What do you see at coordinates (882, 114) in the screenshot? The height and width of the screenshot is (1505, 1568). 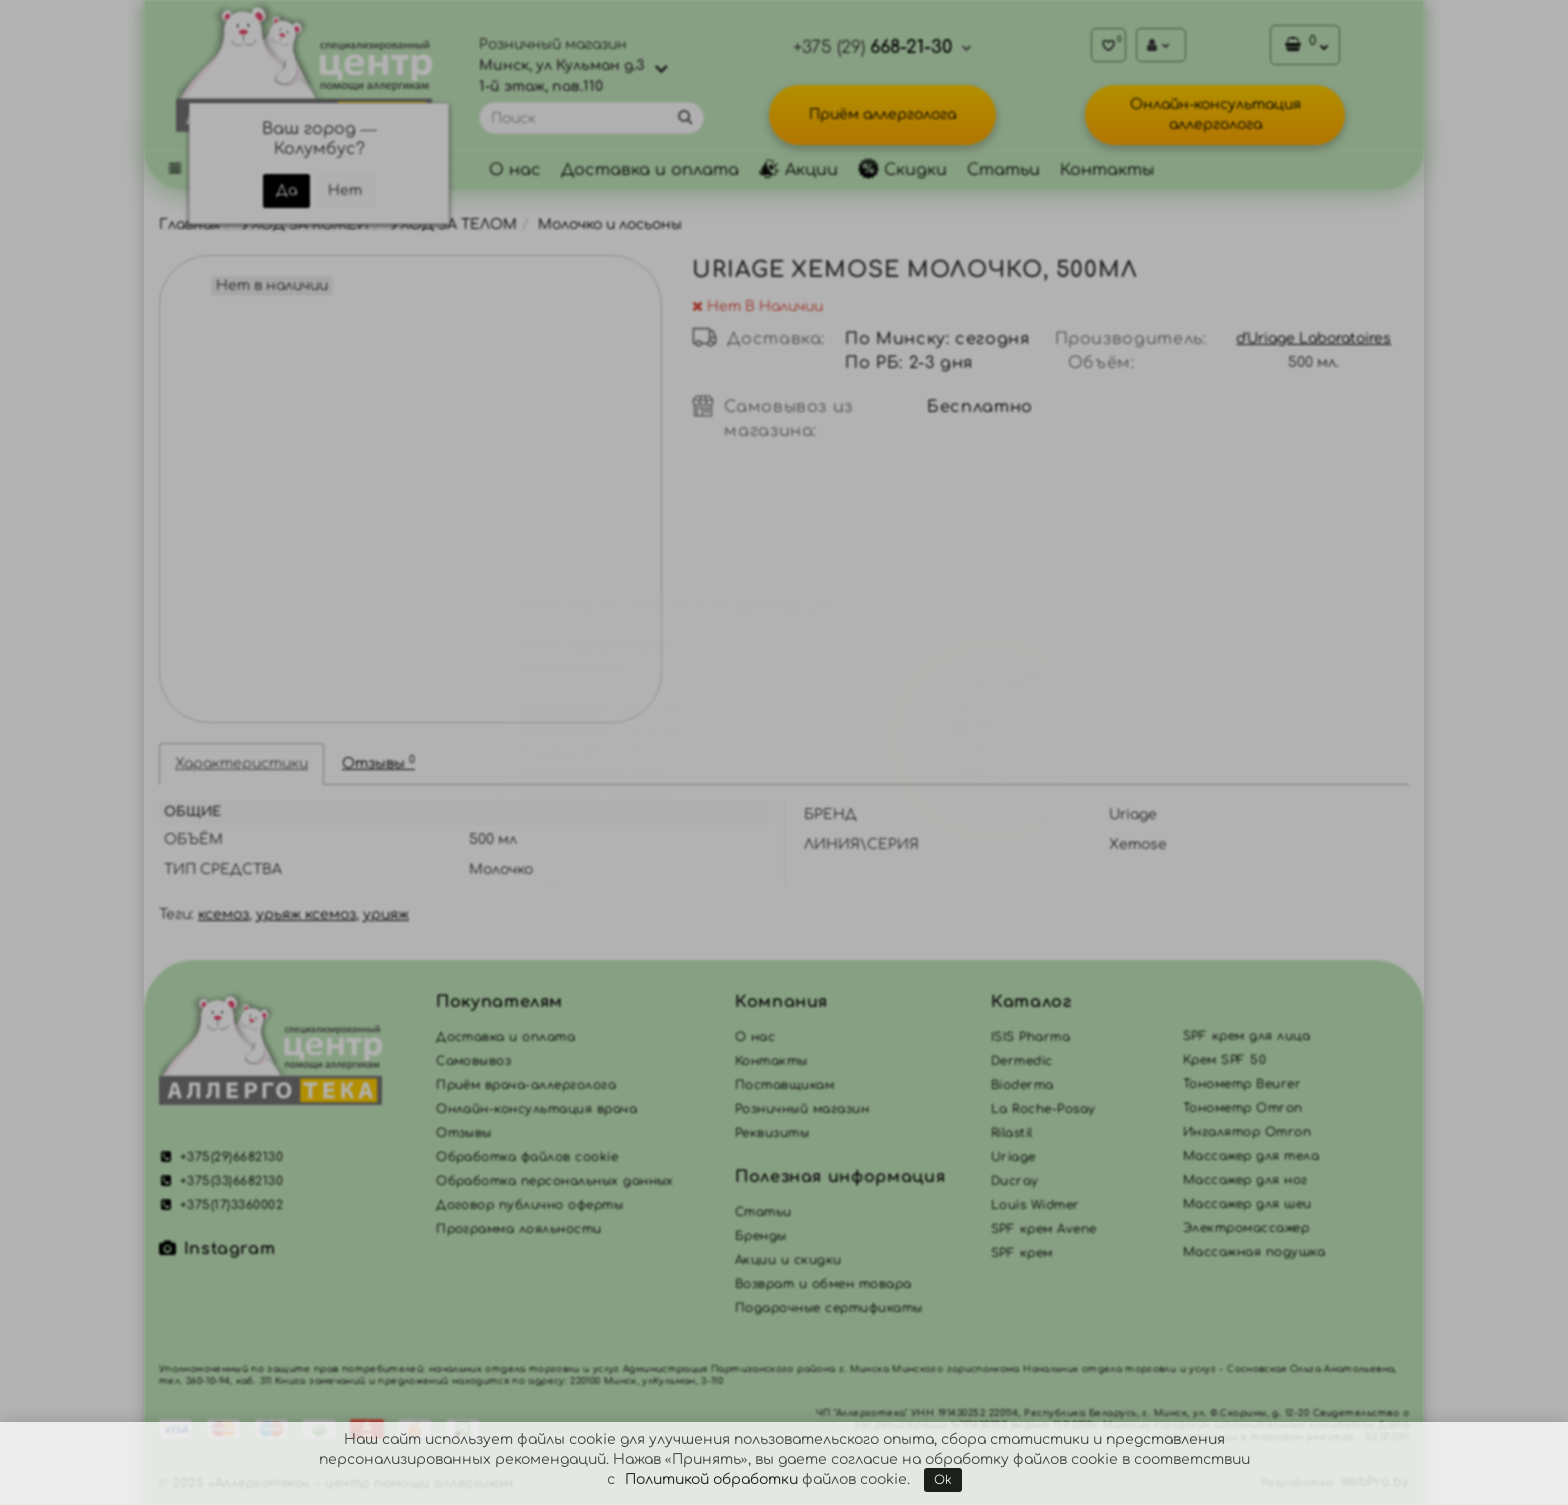 I see `Приём аллерголога` at bounding box center [882, 114].